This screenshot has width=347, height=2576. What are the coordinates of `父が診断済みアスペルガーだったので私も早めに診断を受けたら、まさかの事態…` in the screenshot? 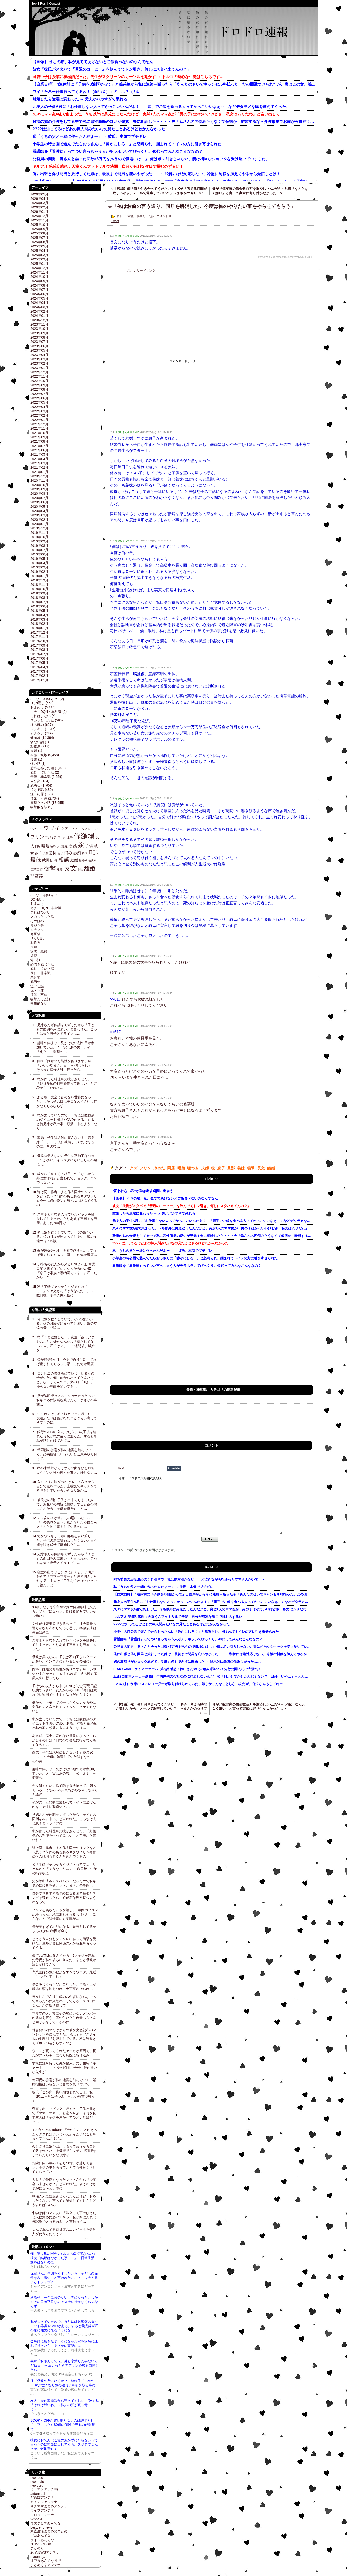 It's located at (66, 1400).